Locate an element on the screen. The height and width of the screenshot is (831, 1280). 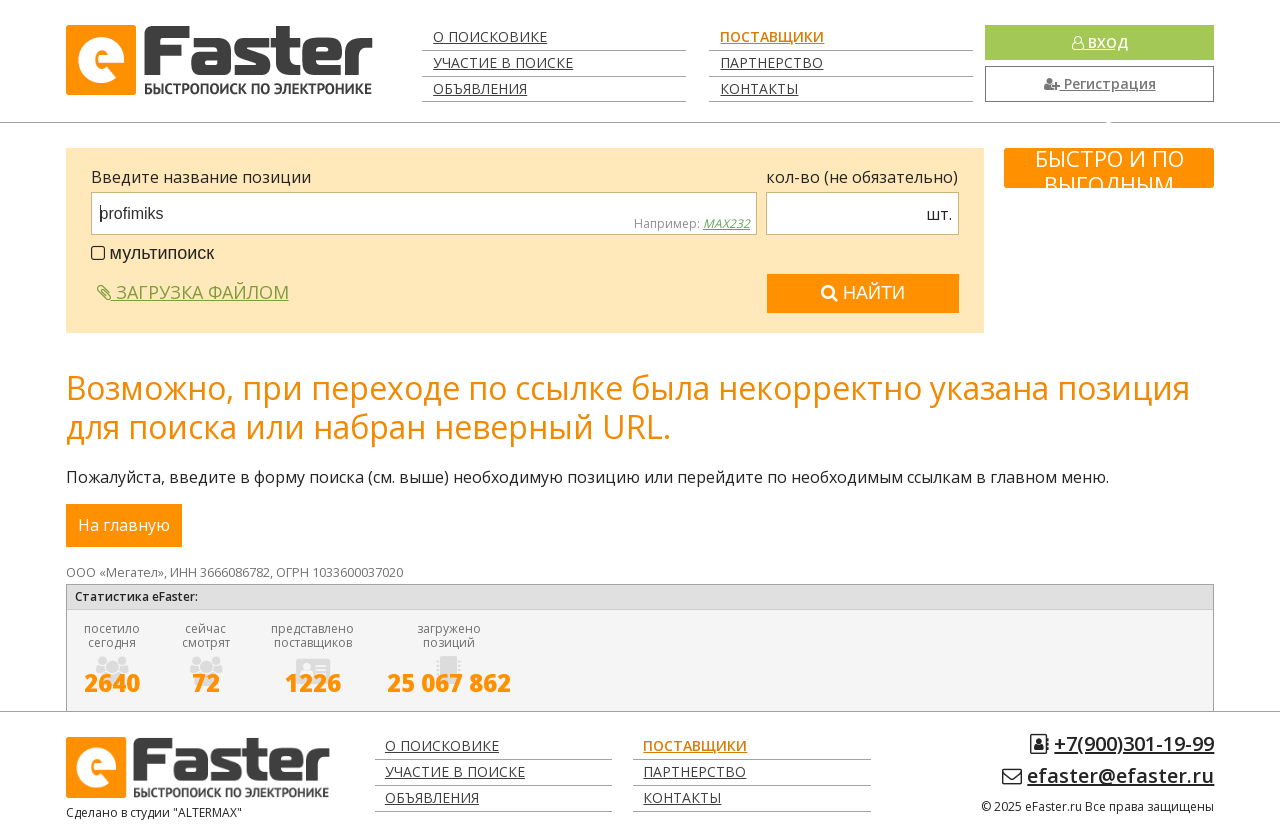
мультипоиск is located at coordinates (153, 253).